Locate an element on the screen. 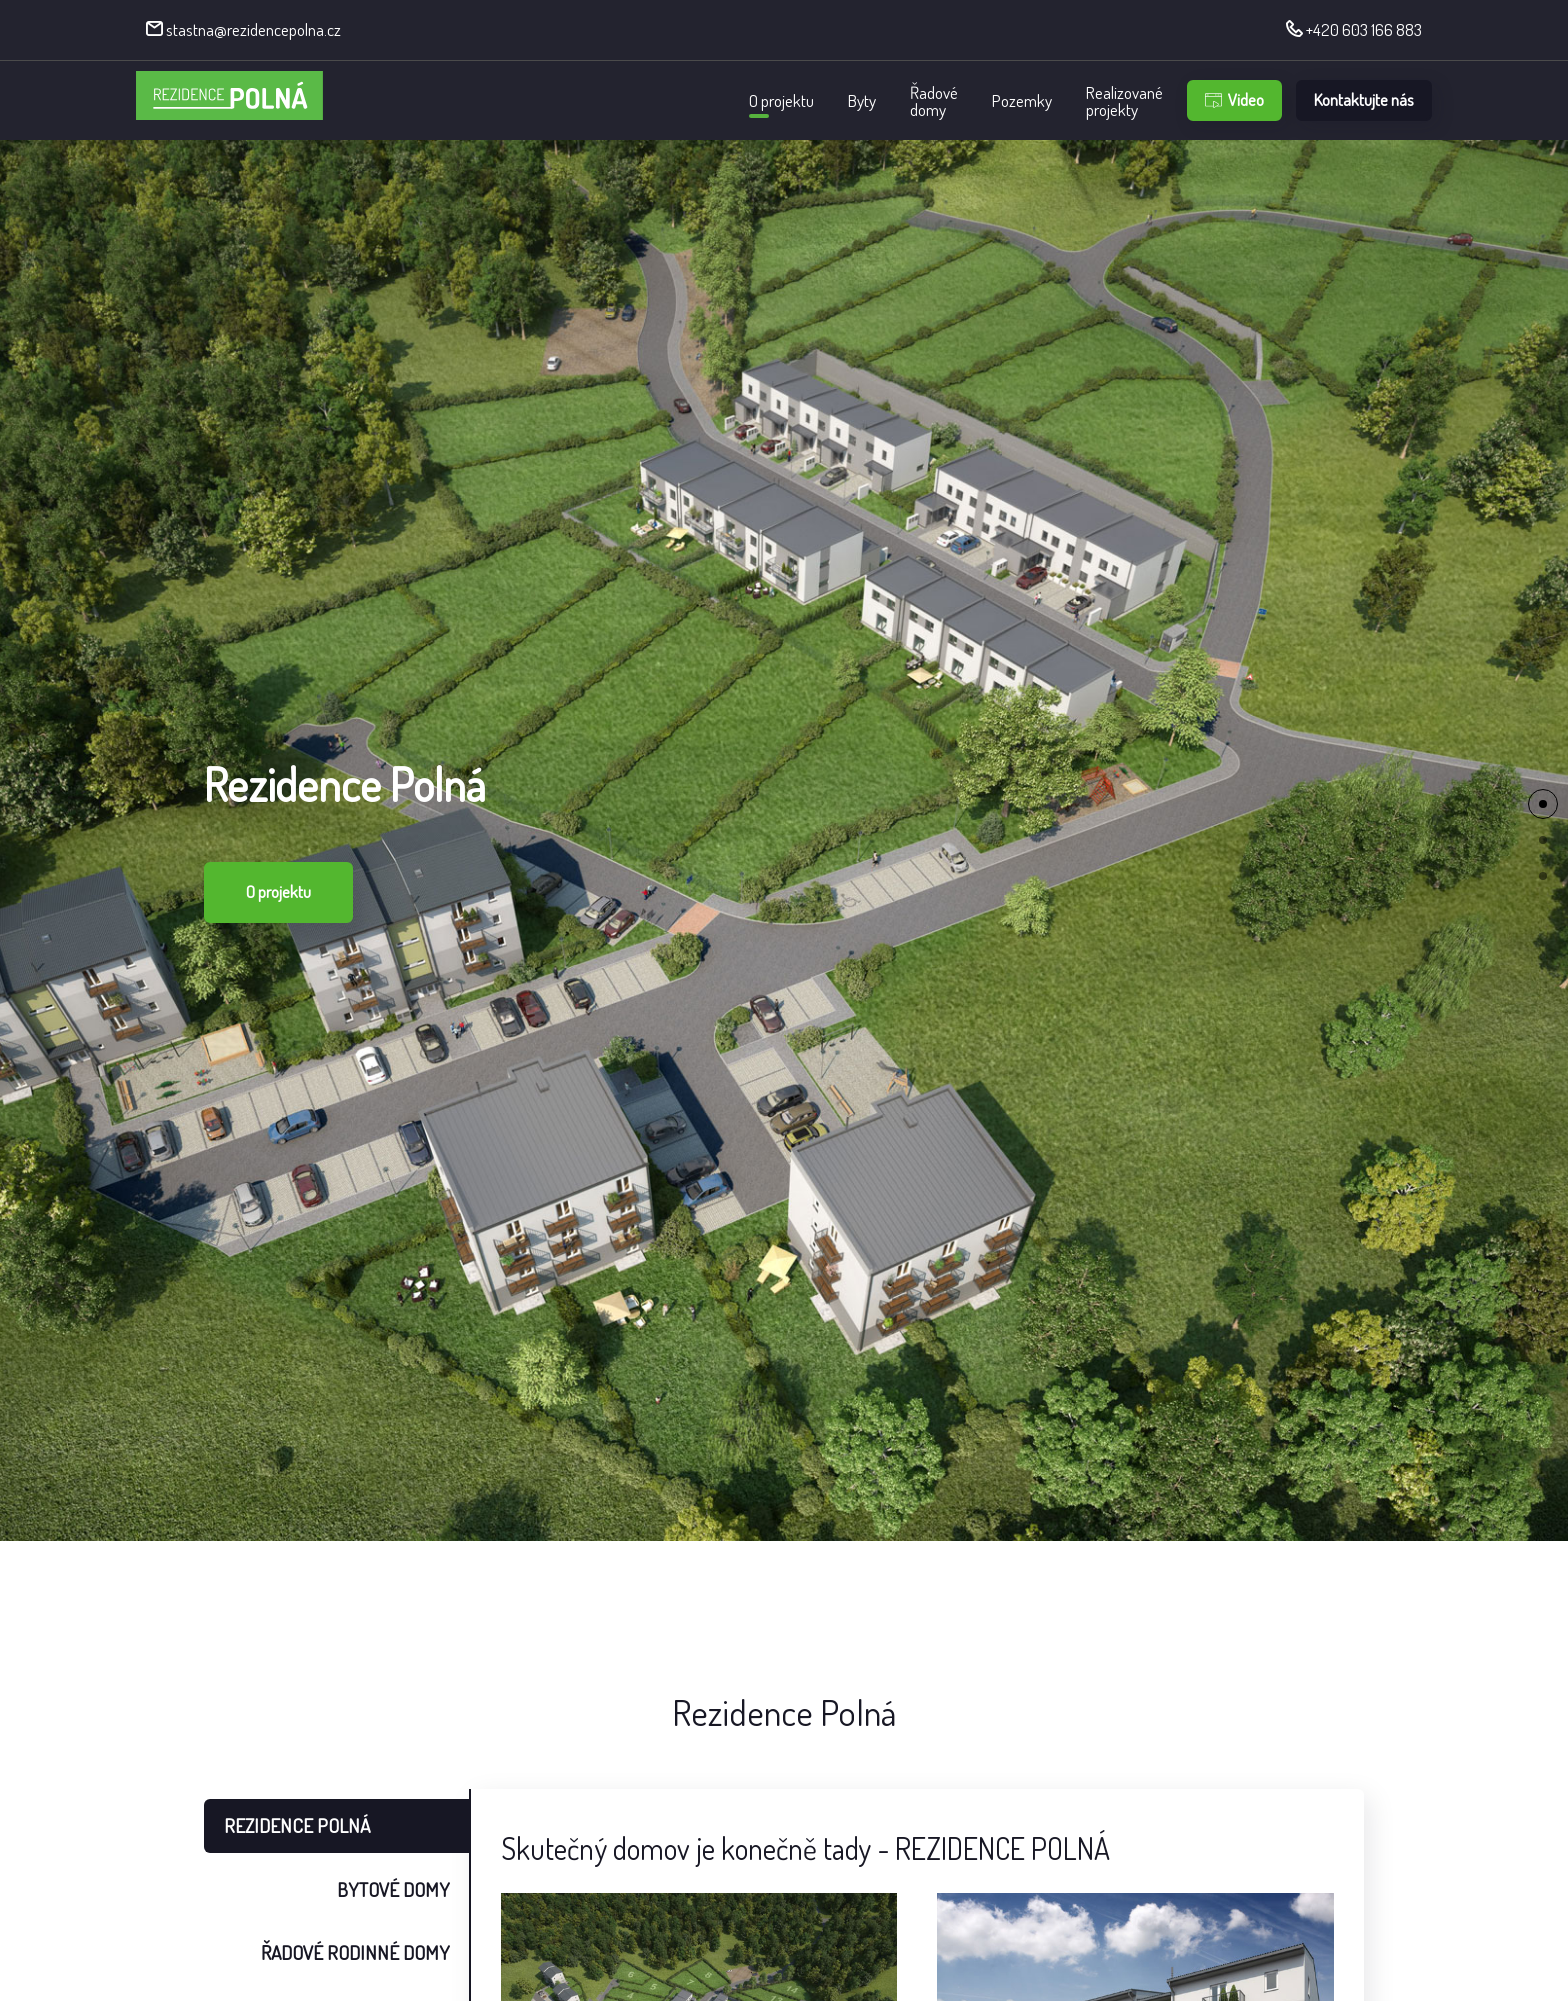 The width and height of the screenshot is (1568, 2001). O projektu is located at coordinates (781, 100).